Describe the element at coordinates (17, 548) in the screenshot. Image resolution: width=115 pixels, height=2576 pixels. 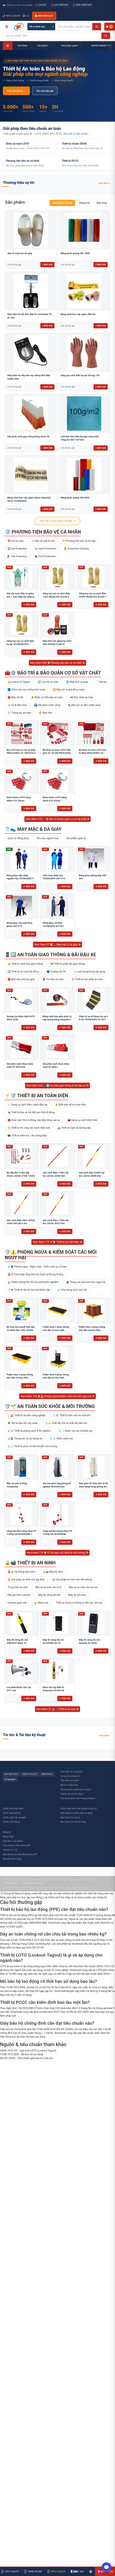
I see `🎧 Ear Protection` at that location.